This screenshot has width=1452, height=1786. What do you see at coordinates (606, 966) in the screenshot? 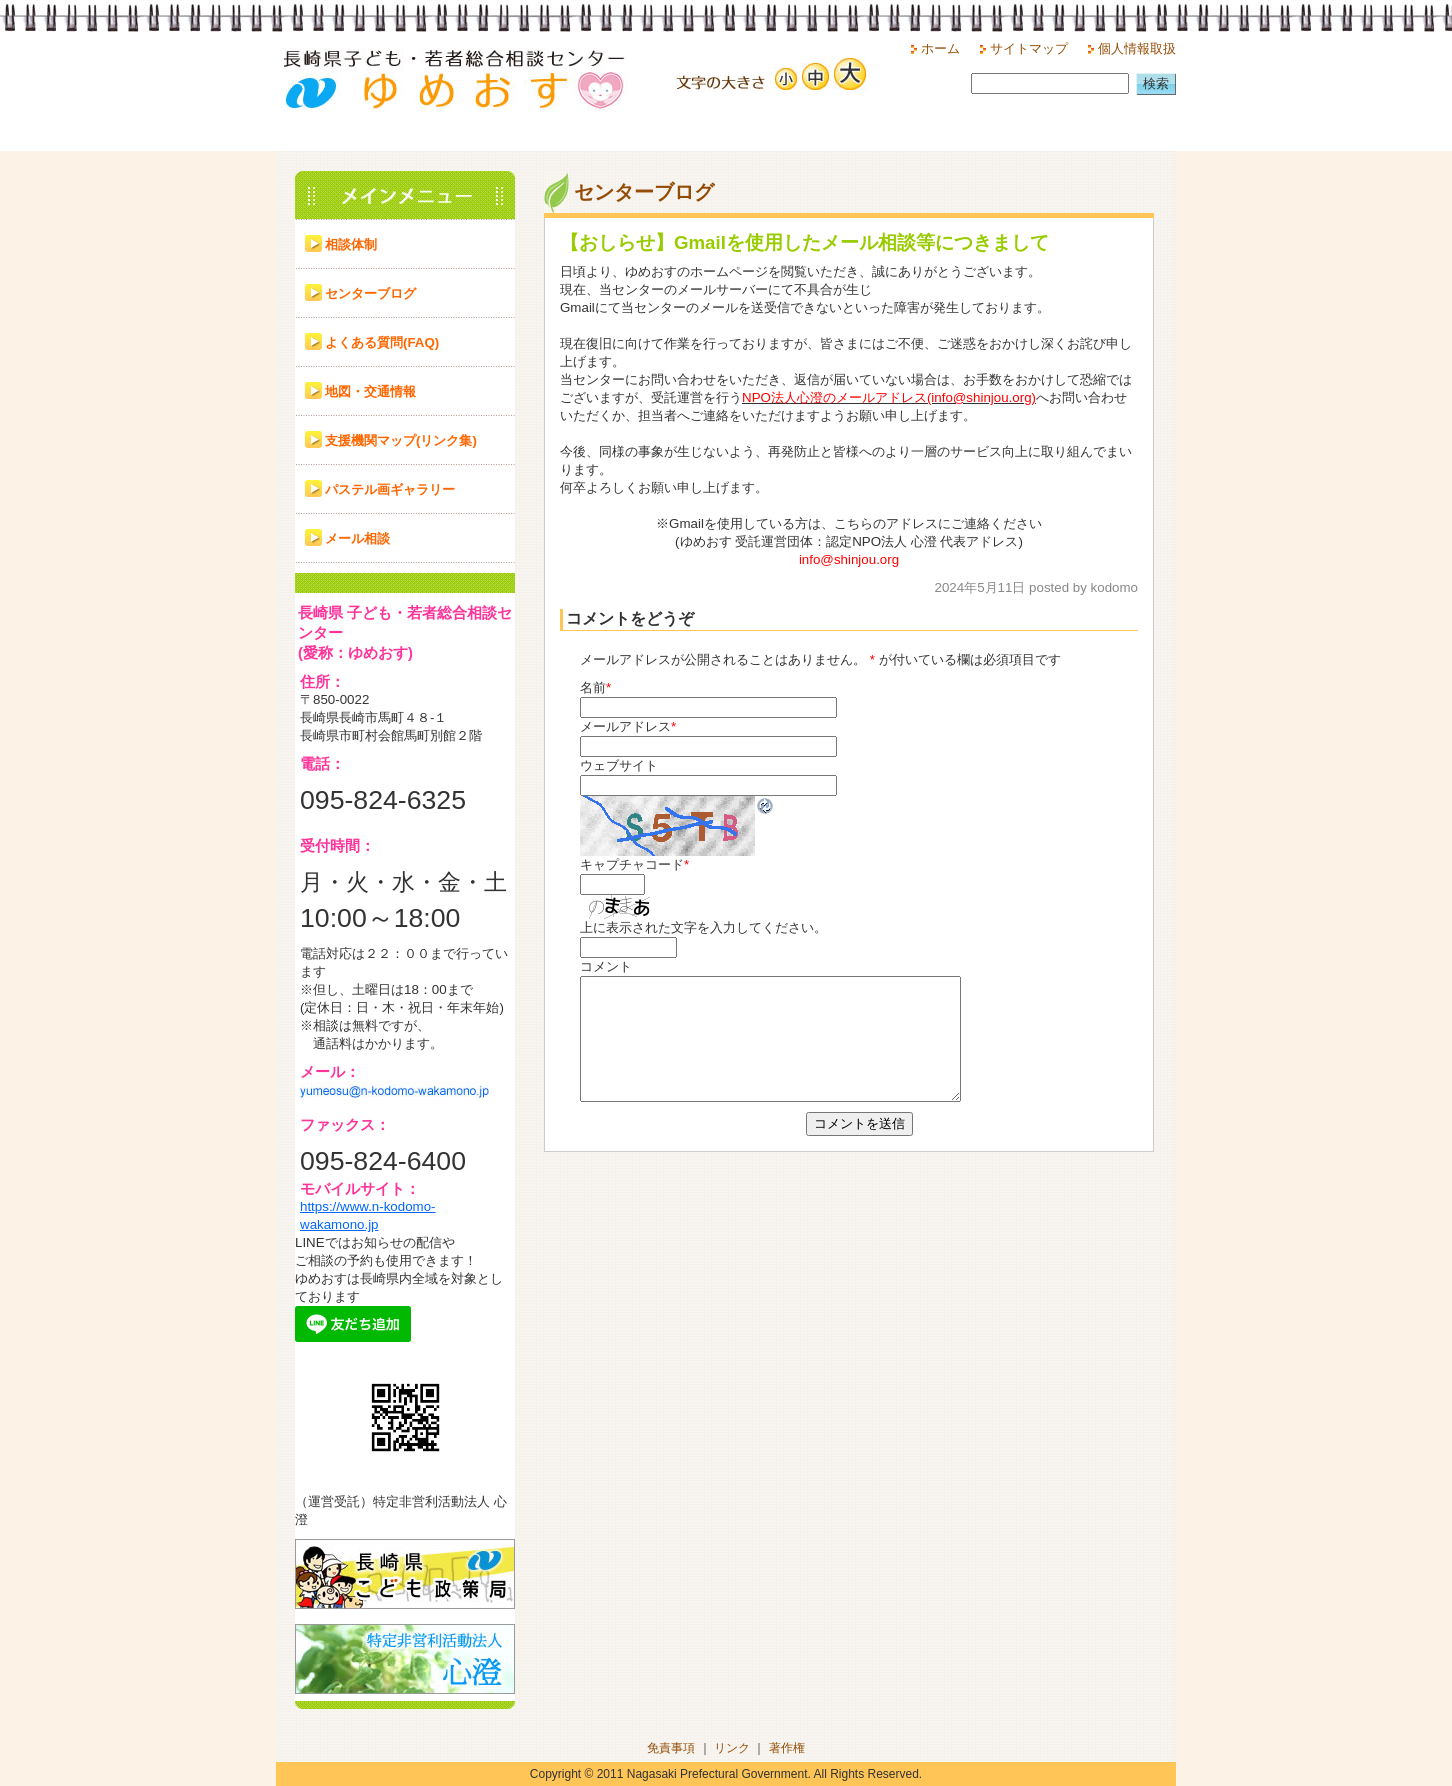
I see `コメント` at bounding box center [606, 966].